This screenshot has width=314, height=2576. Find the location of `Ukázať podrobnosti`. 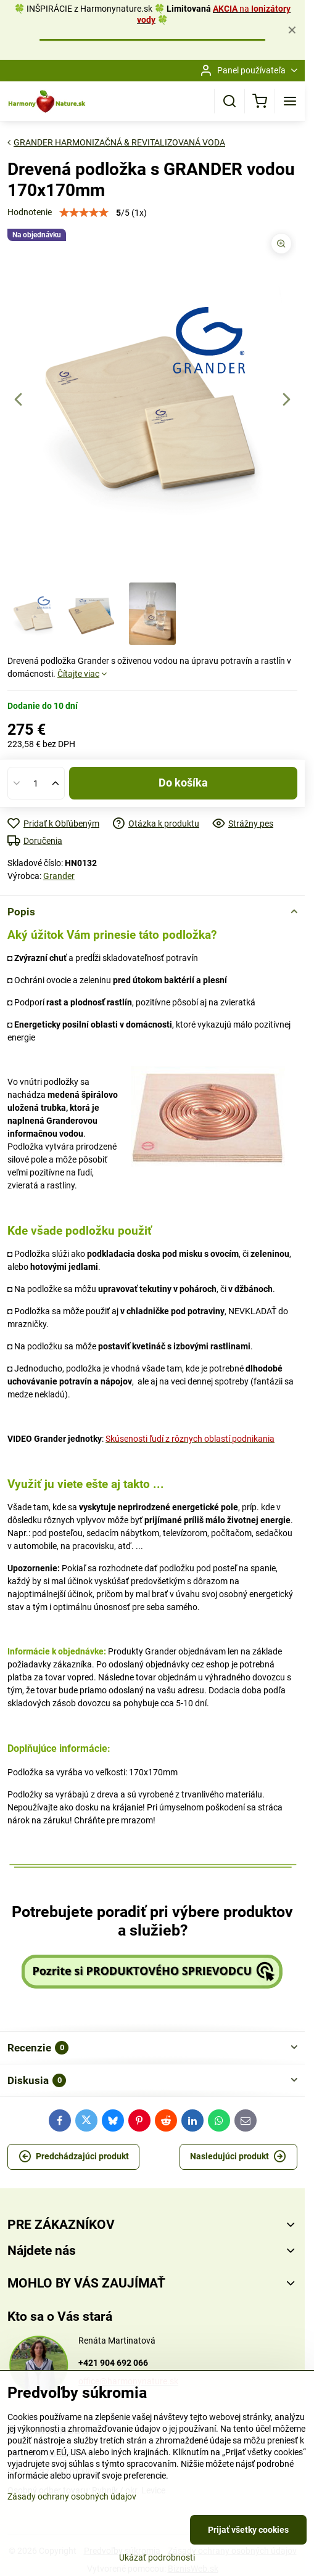

Ukázať podrobnosti is located at coordinates (157, 2557).